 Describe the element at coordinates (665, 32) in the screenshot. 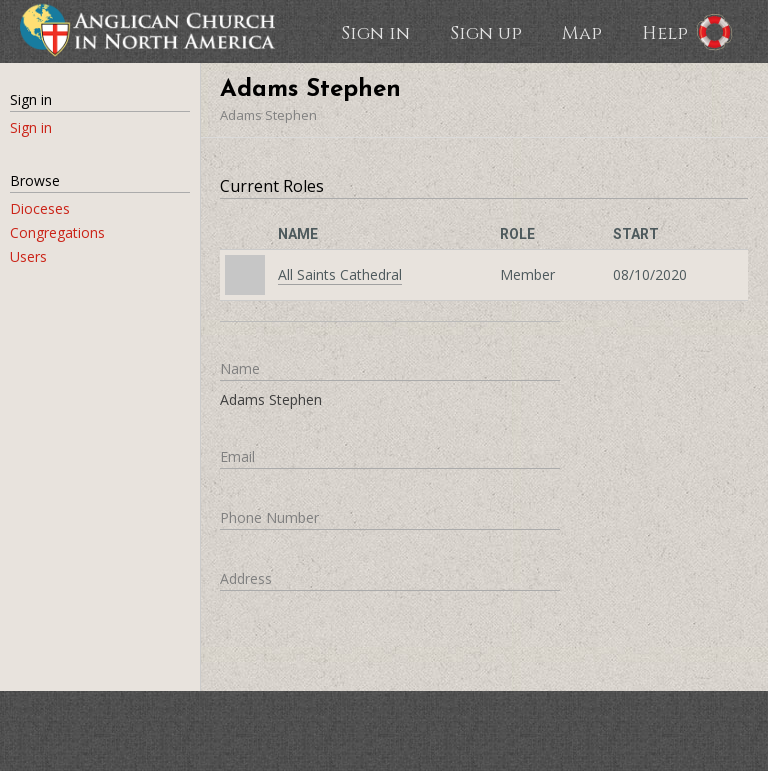

I see `Help` at that location.